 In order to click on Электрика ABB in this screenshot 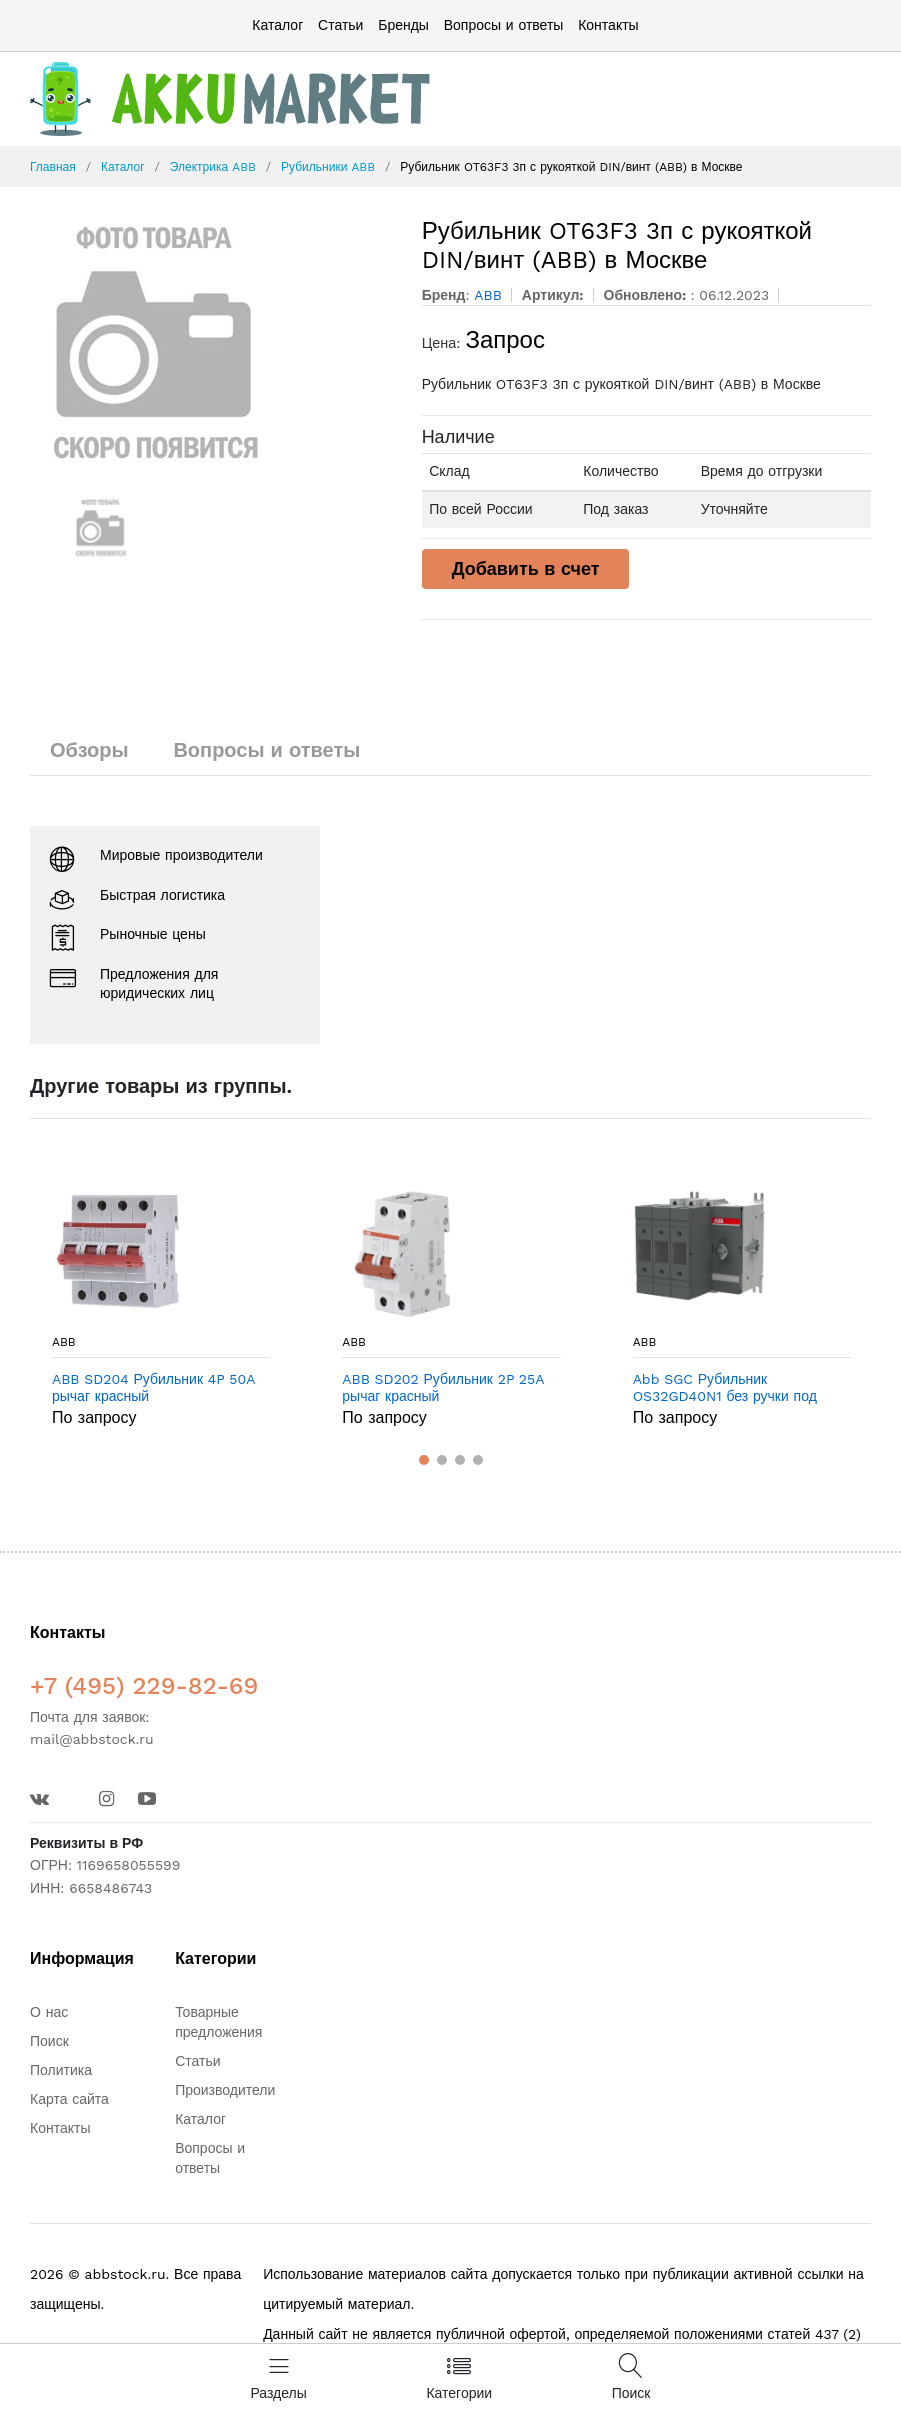, I will do `click(213, 167)`.